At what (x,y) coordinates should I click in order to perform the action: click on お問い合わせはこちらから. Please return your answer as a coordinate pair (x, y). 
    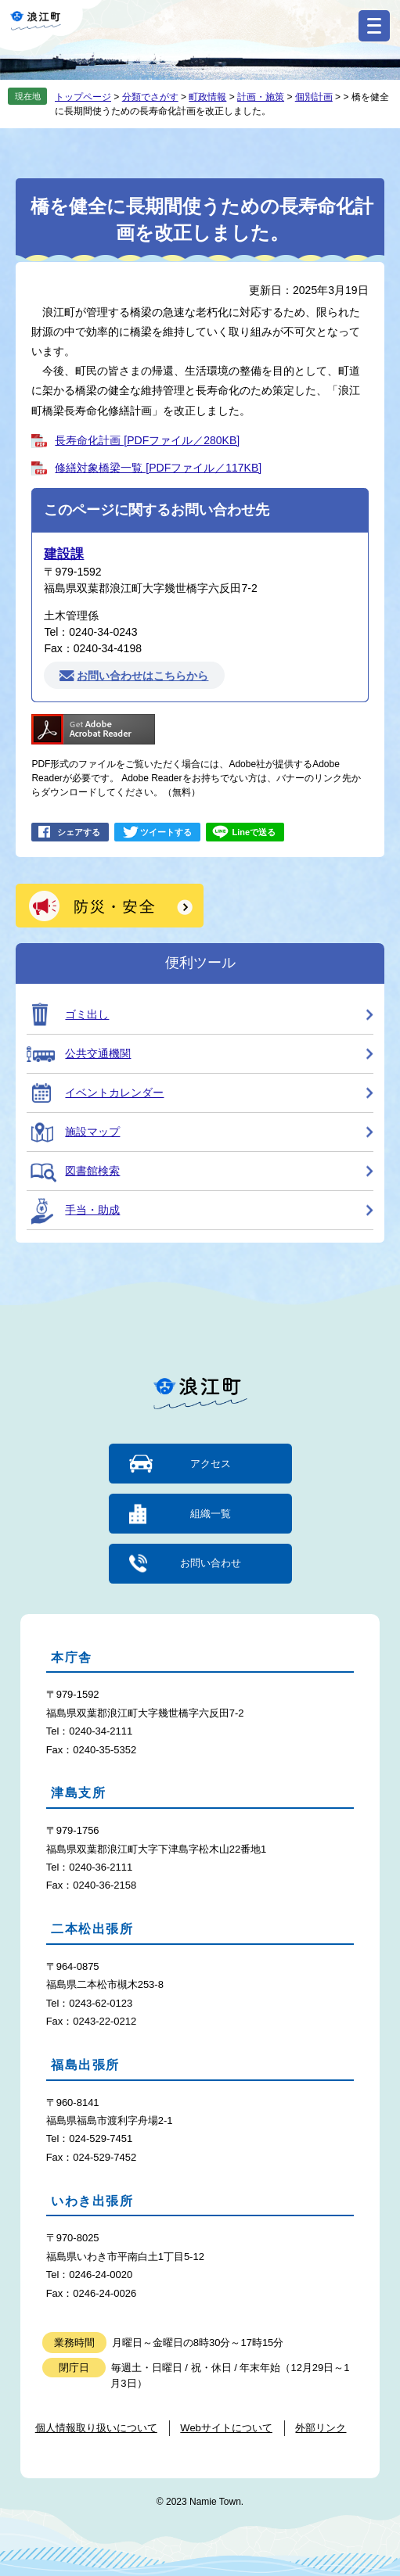
    Looking at the image, I should click on (142, 675).